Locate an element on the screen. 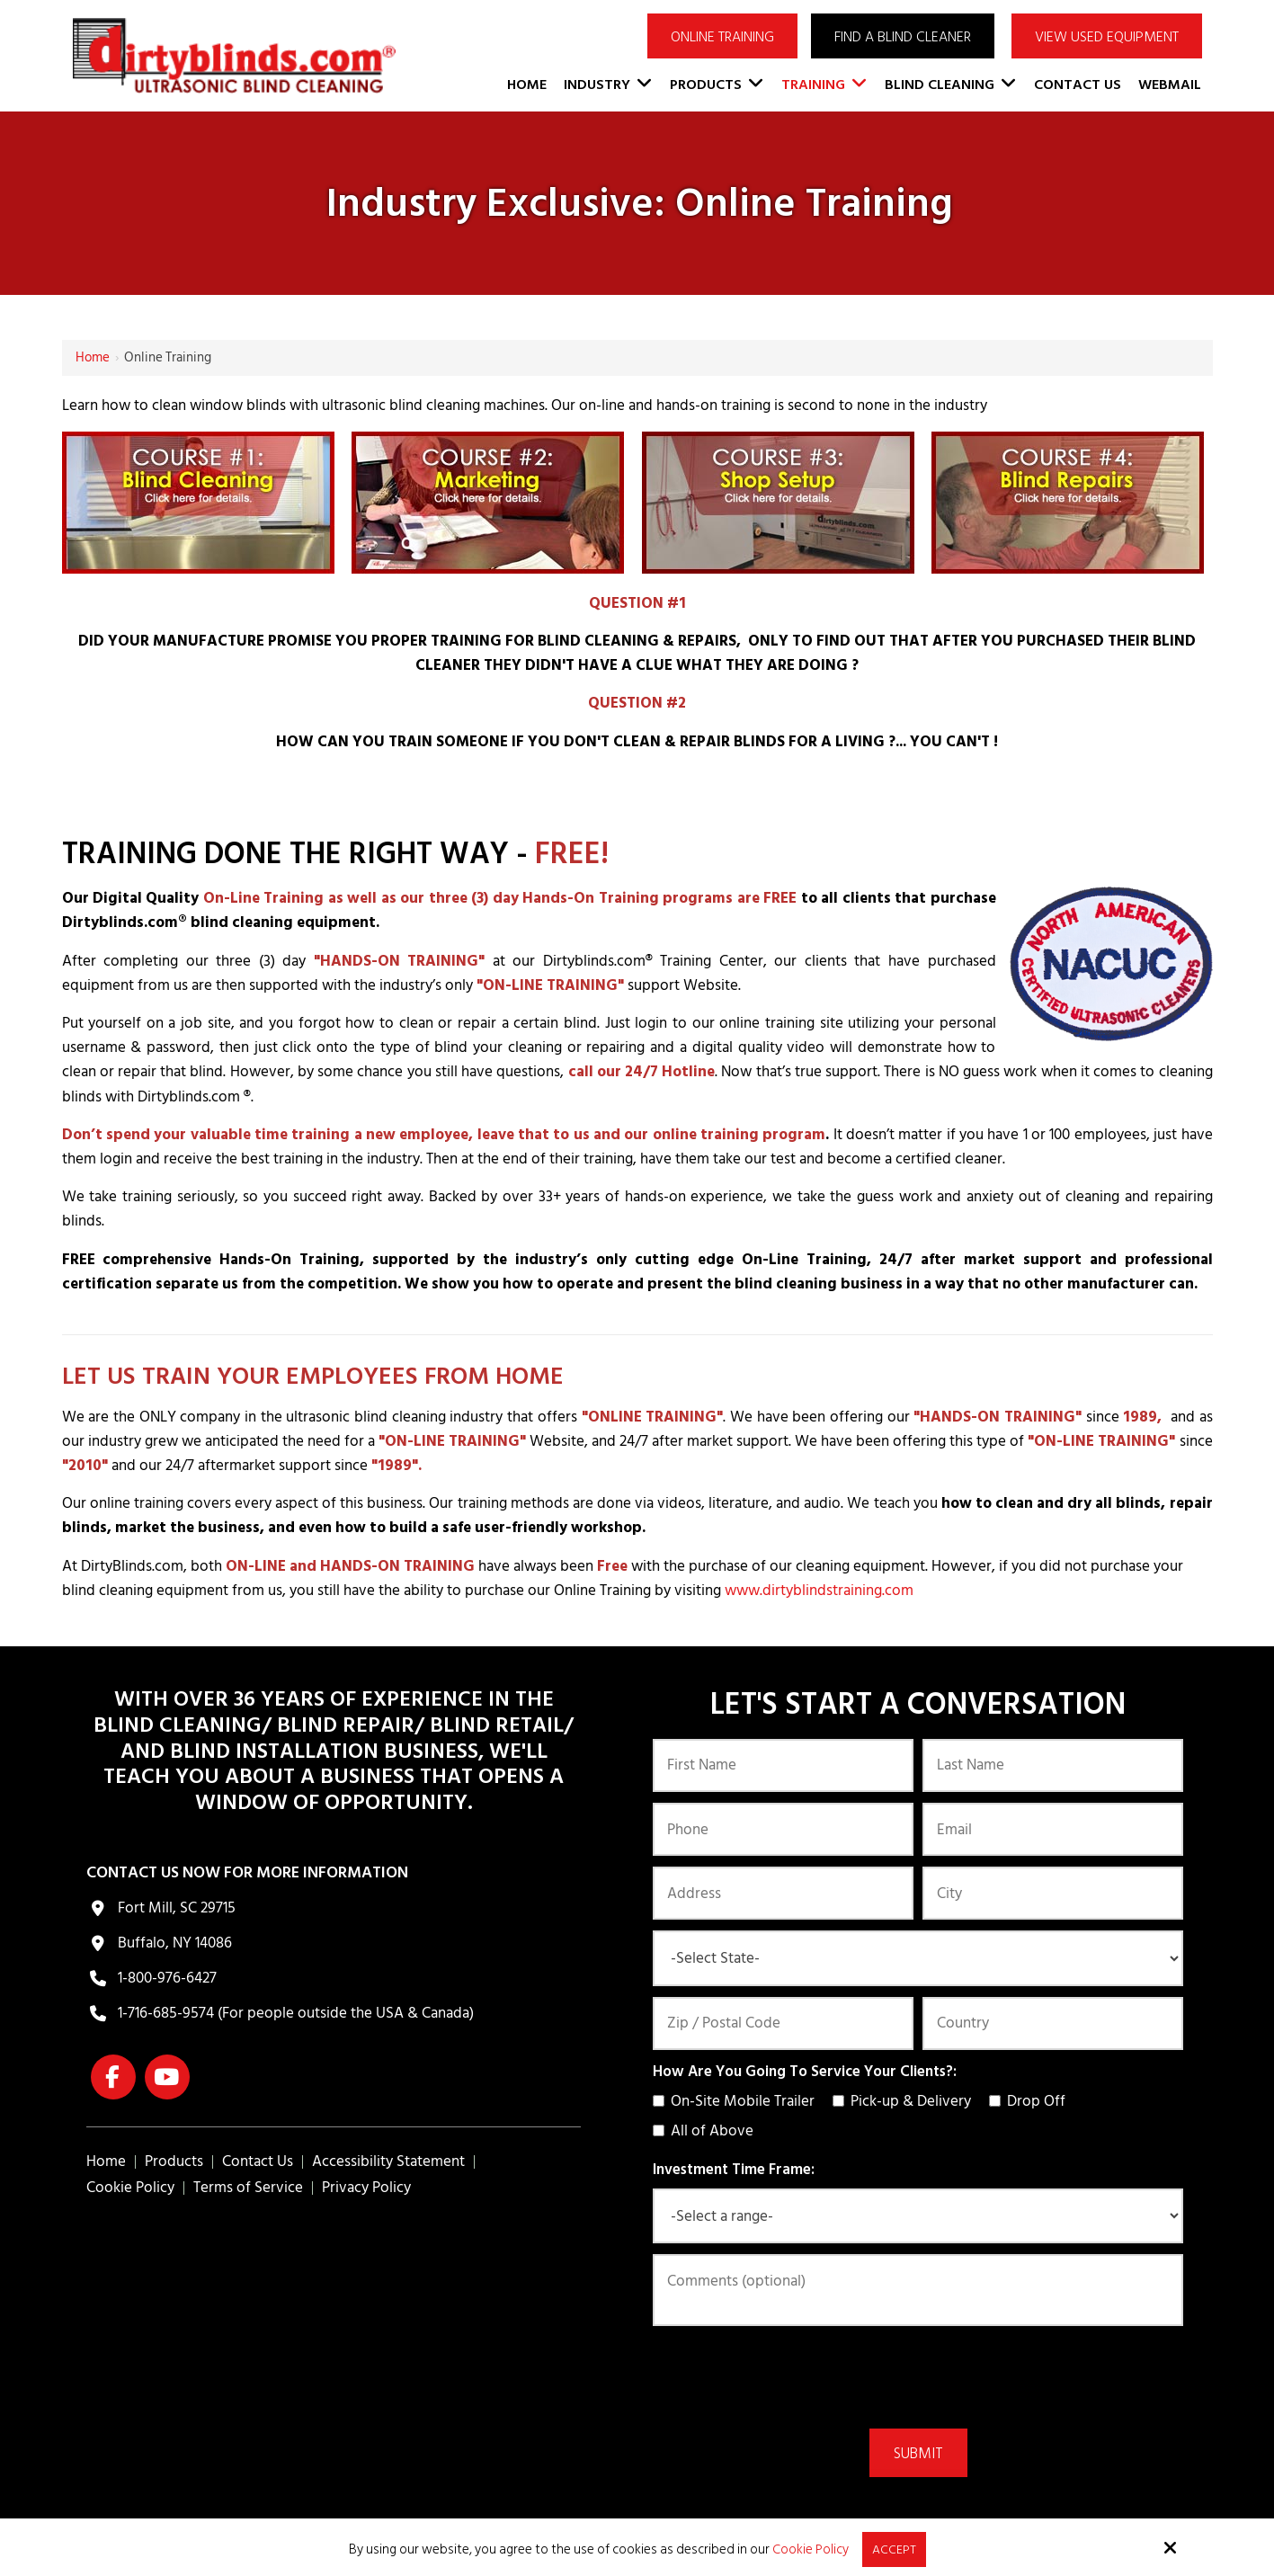 This screenshot has height=2576, width=1274. Accept is located at coordinates (893, 2548).